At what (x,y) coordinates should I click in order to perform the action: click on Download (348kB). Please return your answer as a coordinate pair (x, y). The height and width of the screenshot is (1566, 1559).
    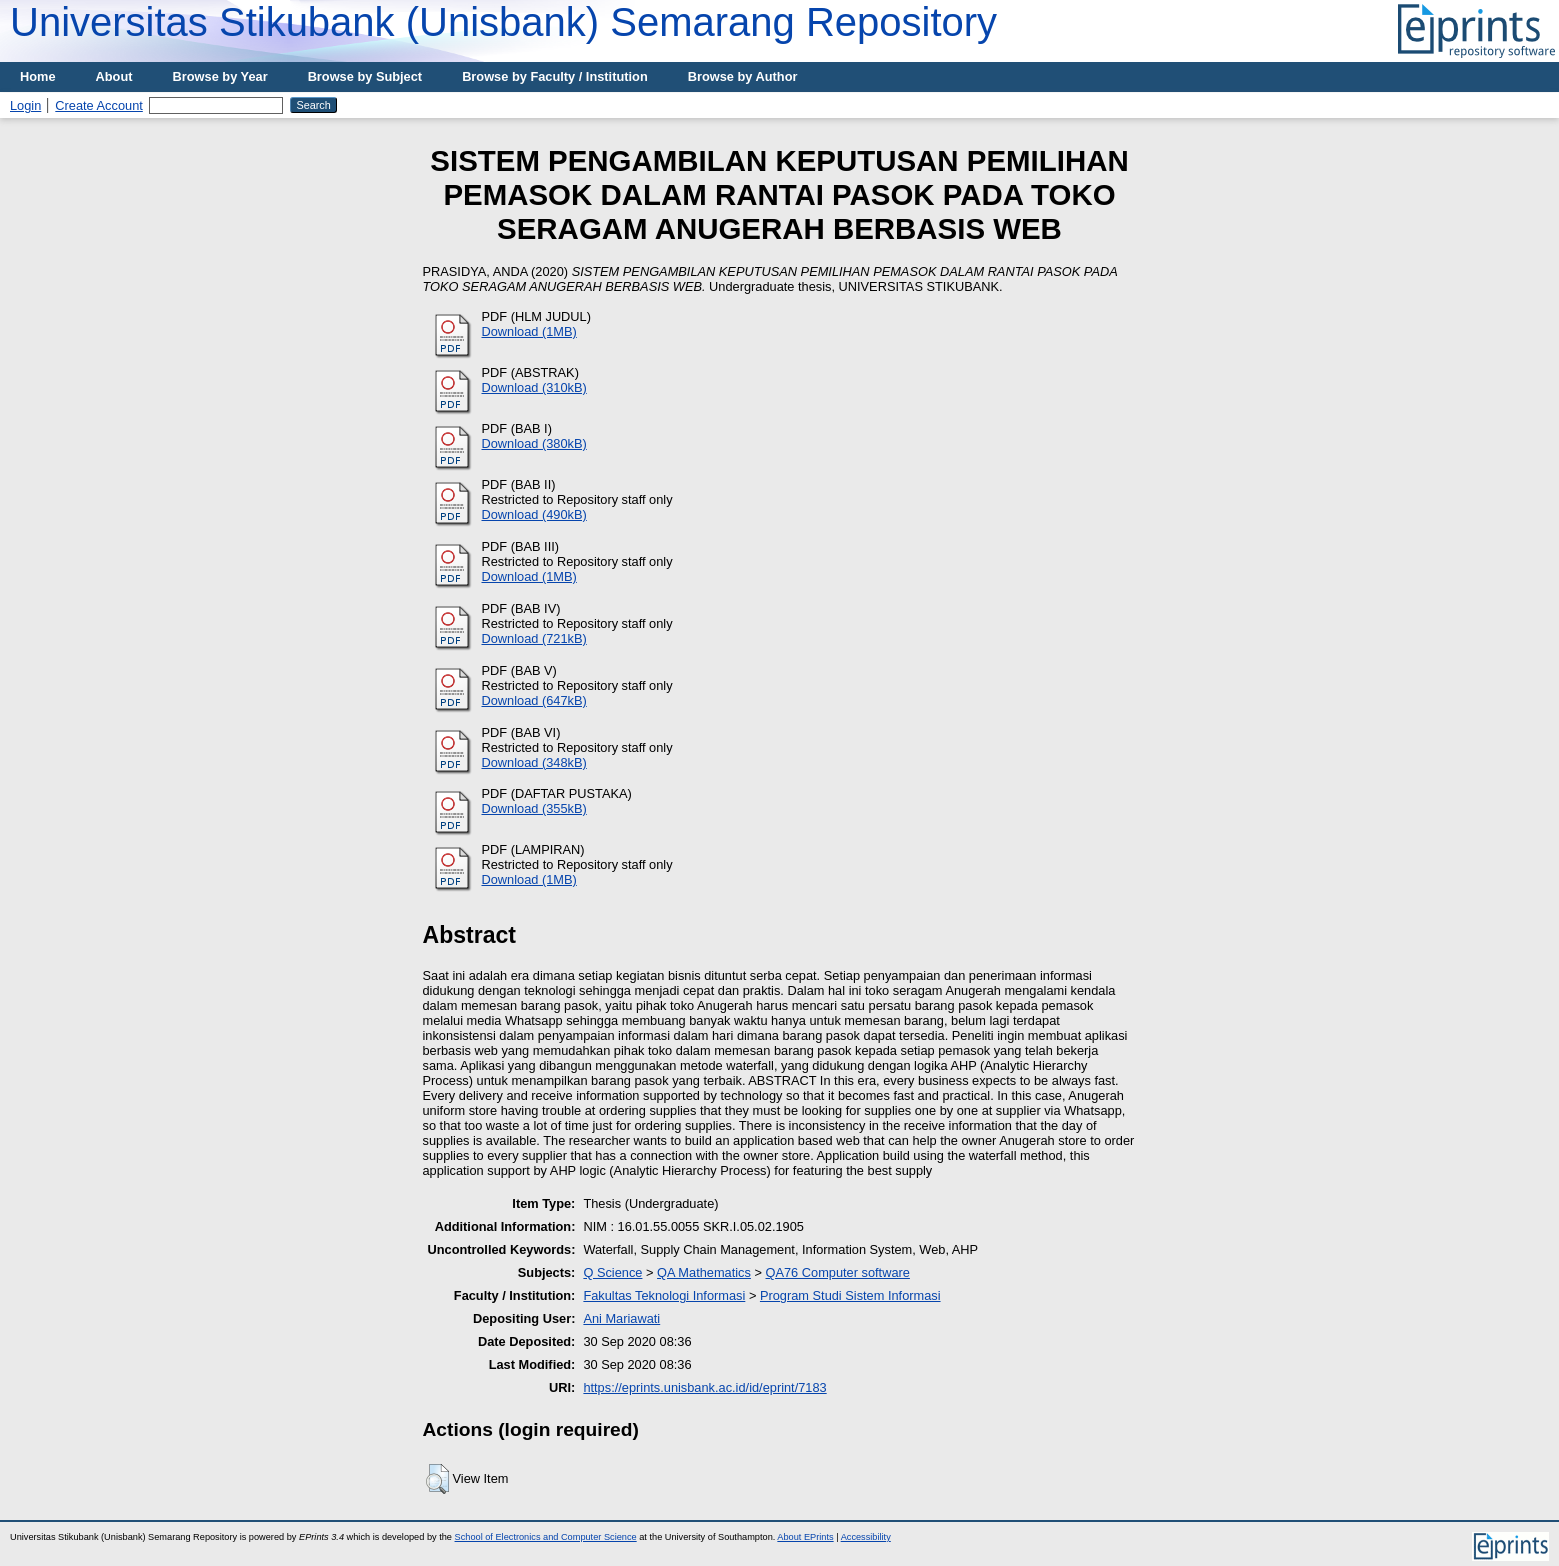
    Looking at the image, I should click on (534, 762).